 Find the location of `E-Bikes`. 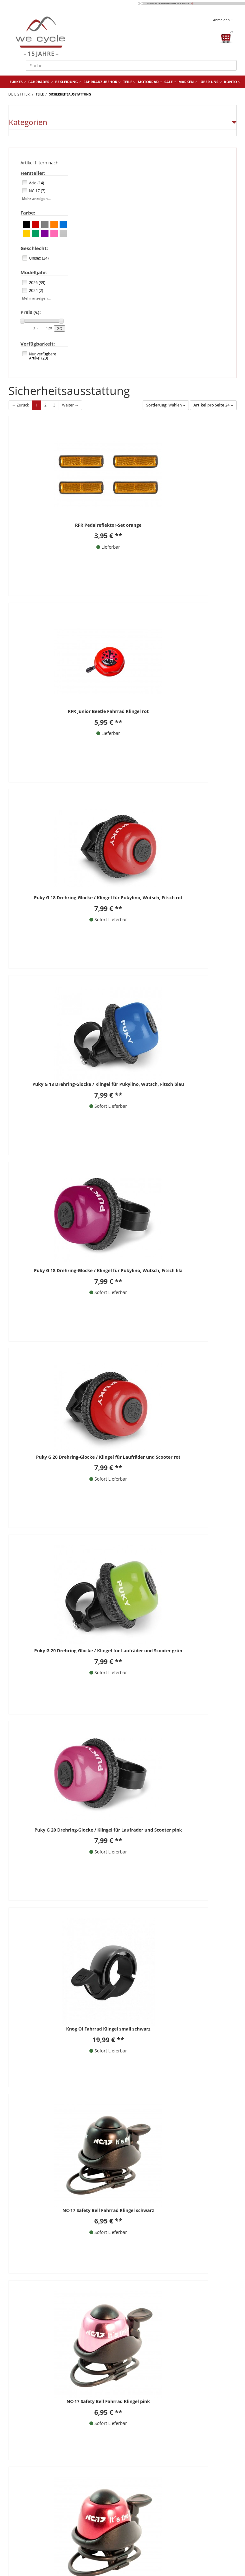

E-Bikes is located at coordinates (18, 81).